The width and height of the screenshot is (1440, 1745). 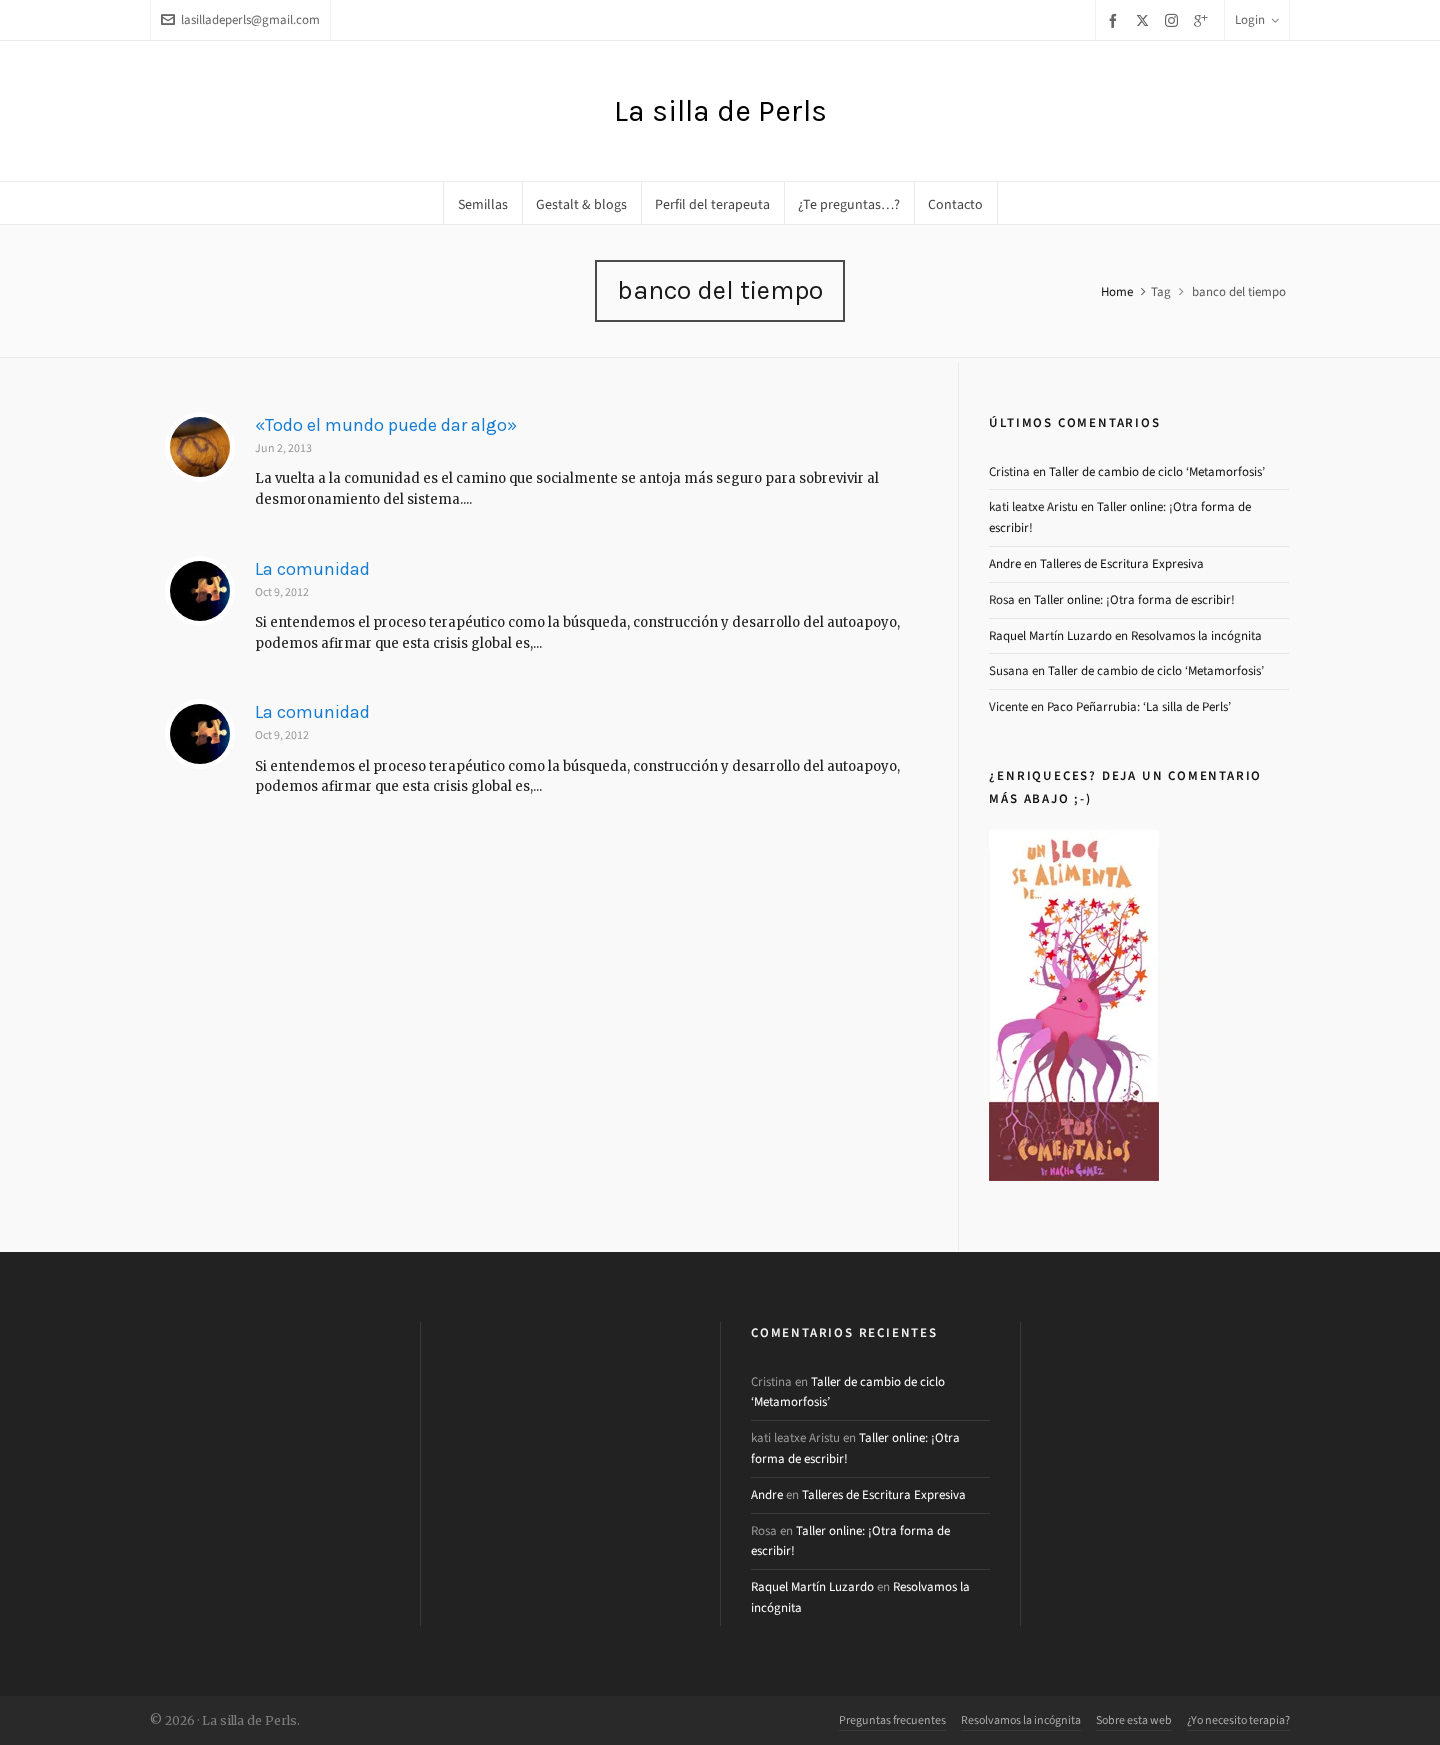 I want to click on [facebook], so click(x=1116, y=20).